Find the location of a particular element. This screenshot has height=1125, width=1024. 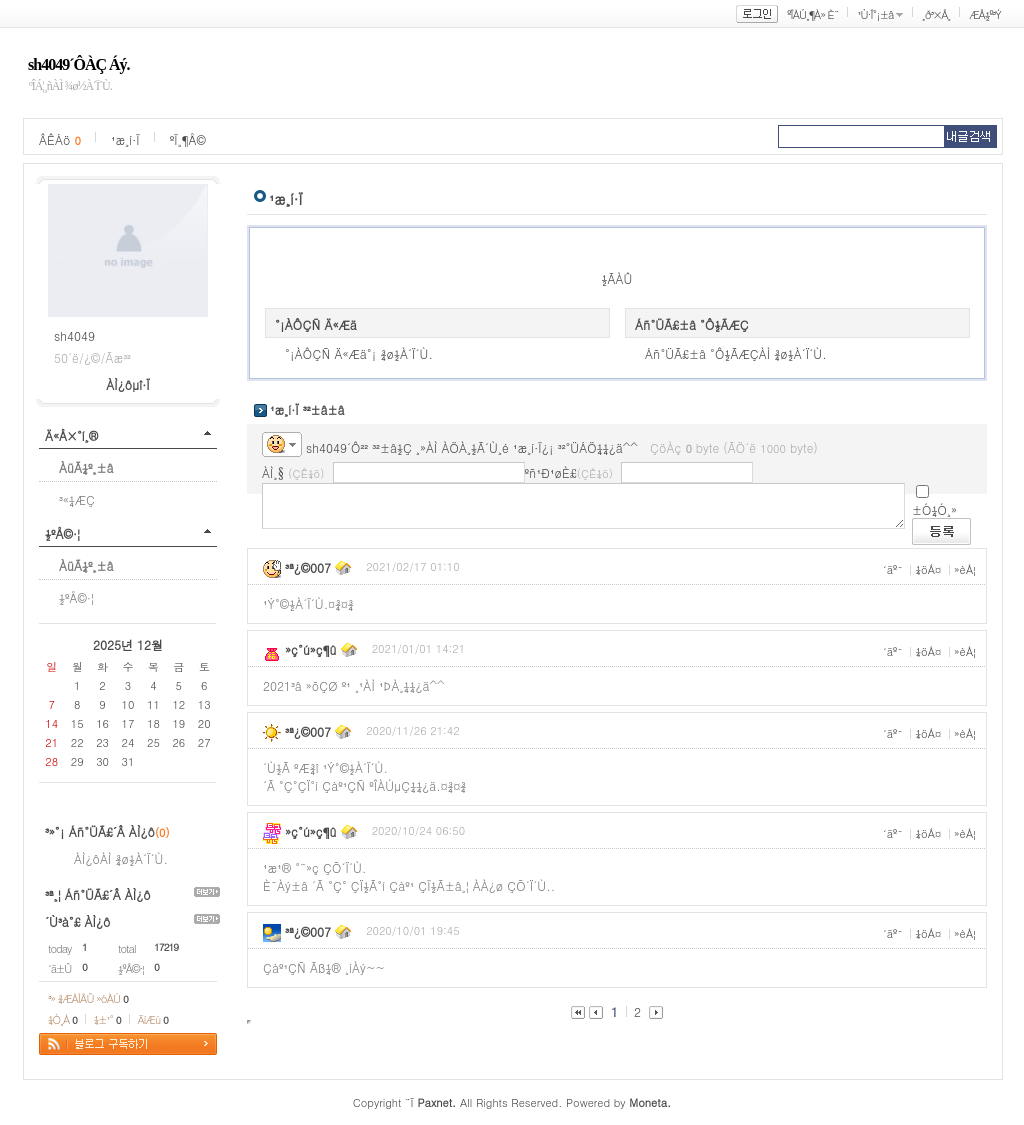

ÂÊÁö is located at coordinates (60, 139).